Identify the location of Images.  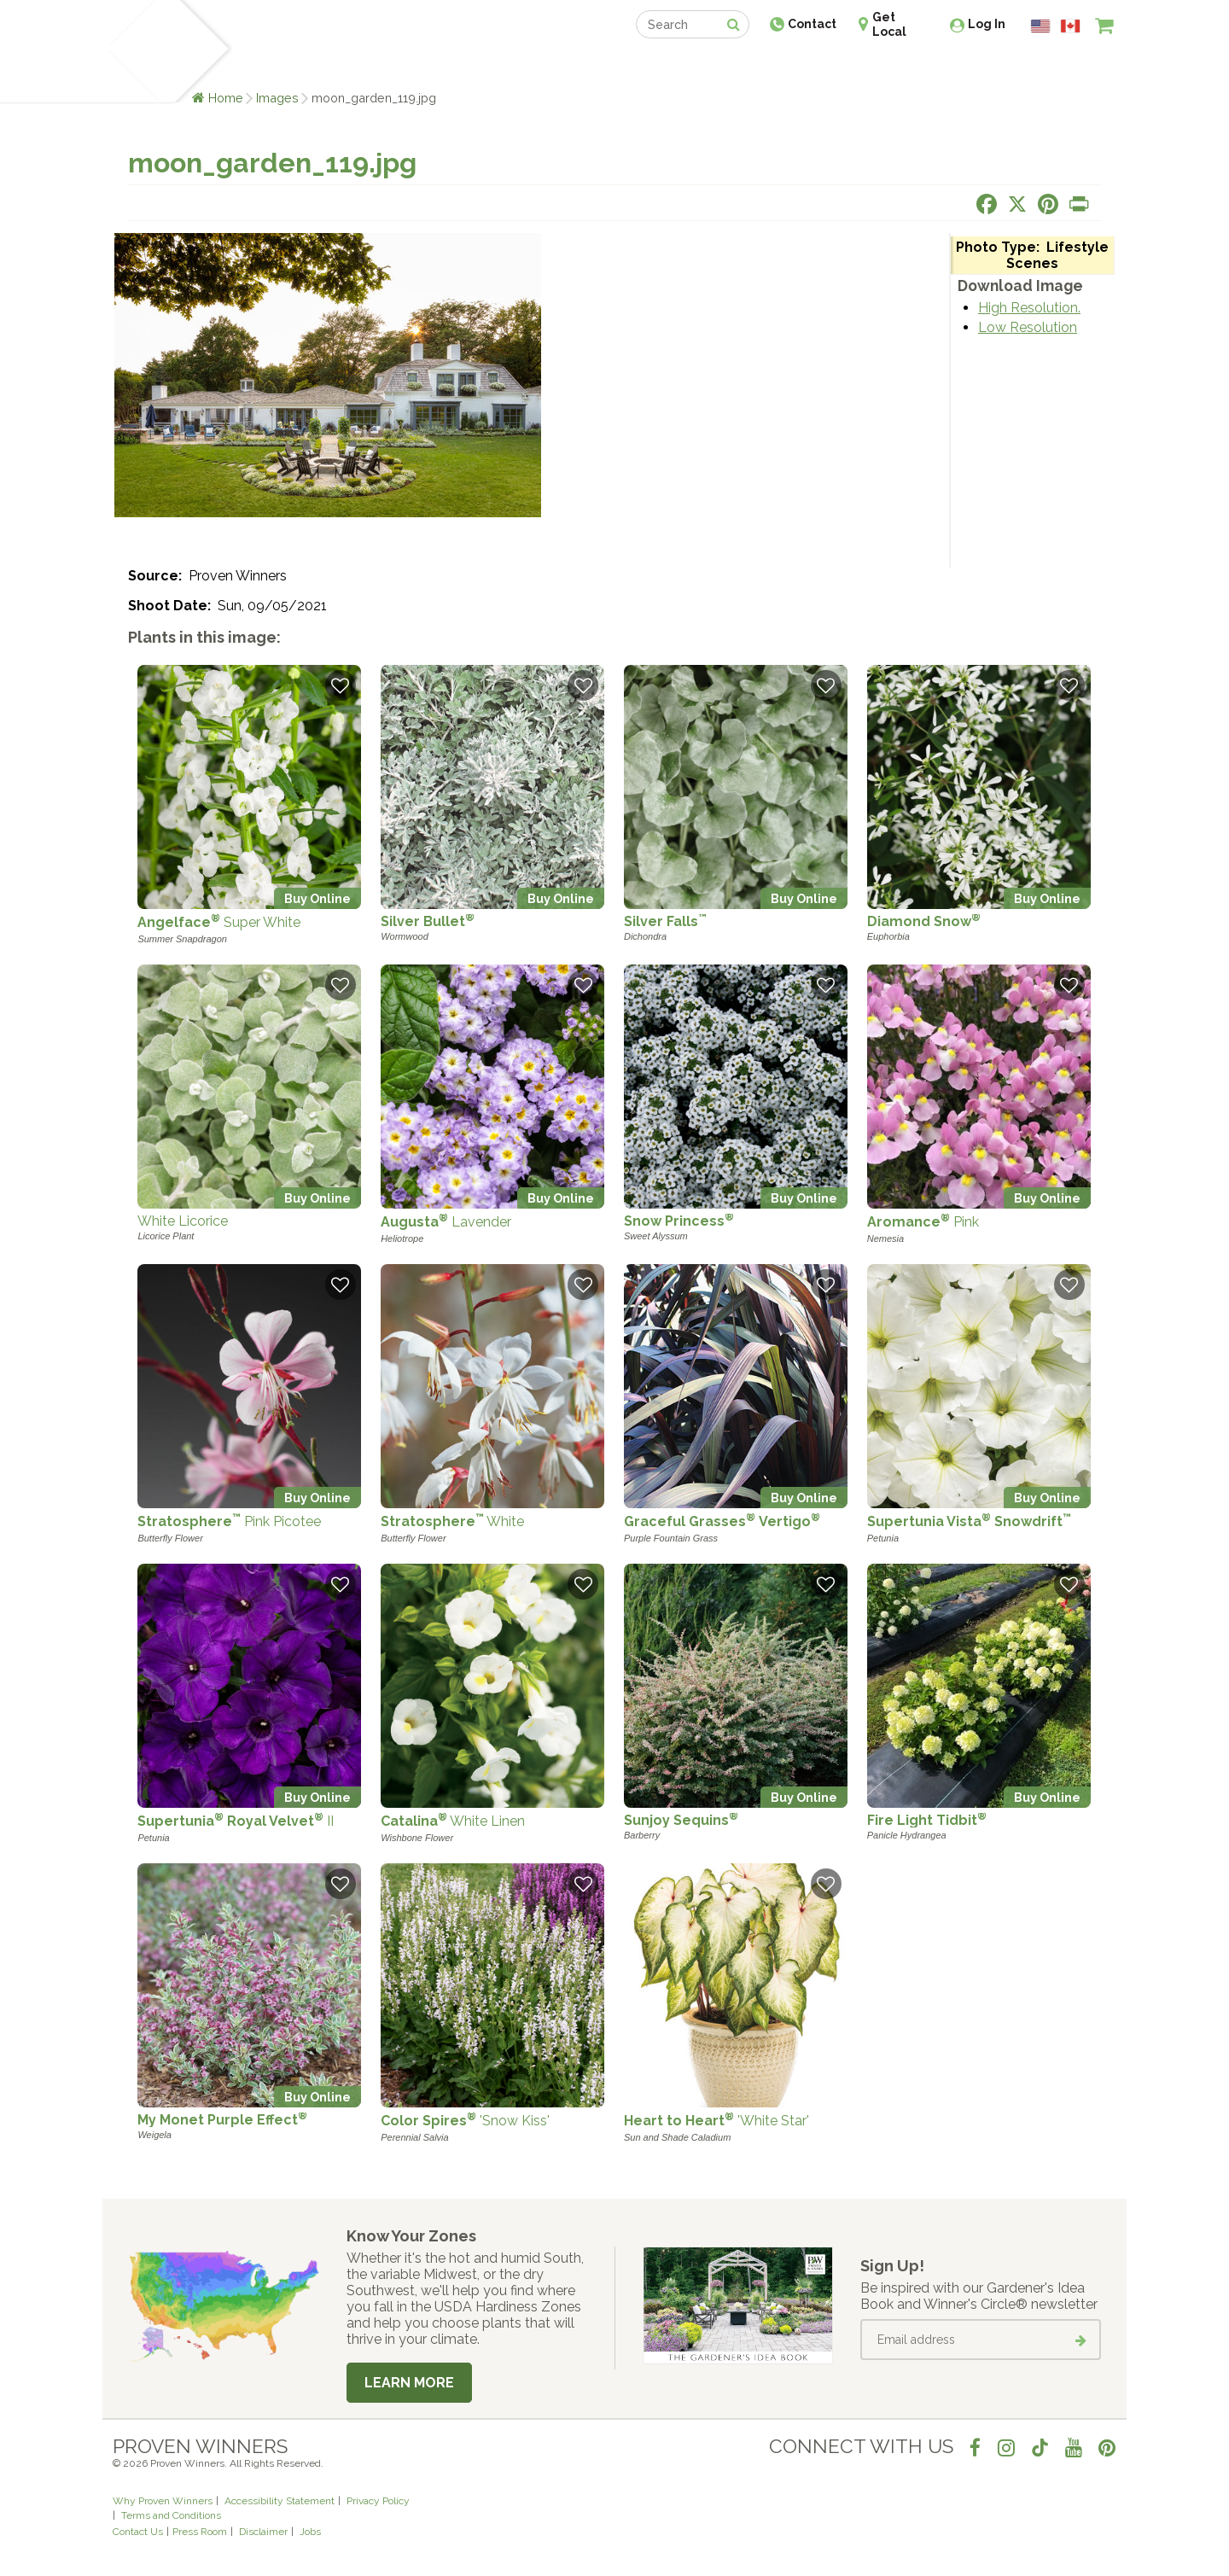
(277, 97).